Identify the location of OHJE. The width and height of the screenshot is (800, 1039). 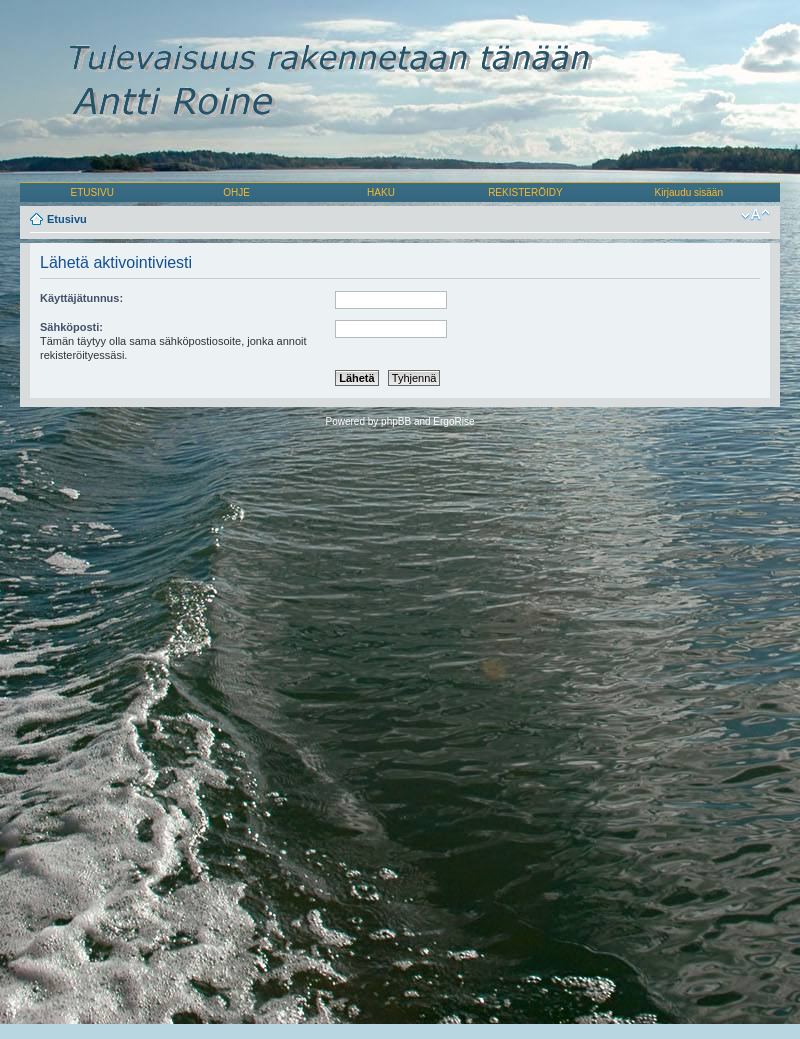
(236, 192).